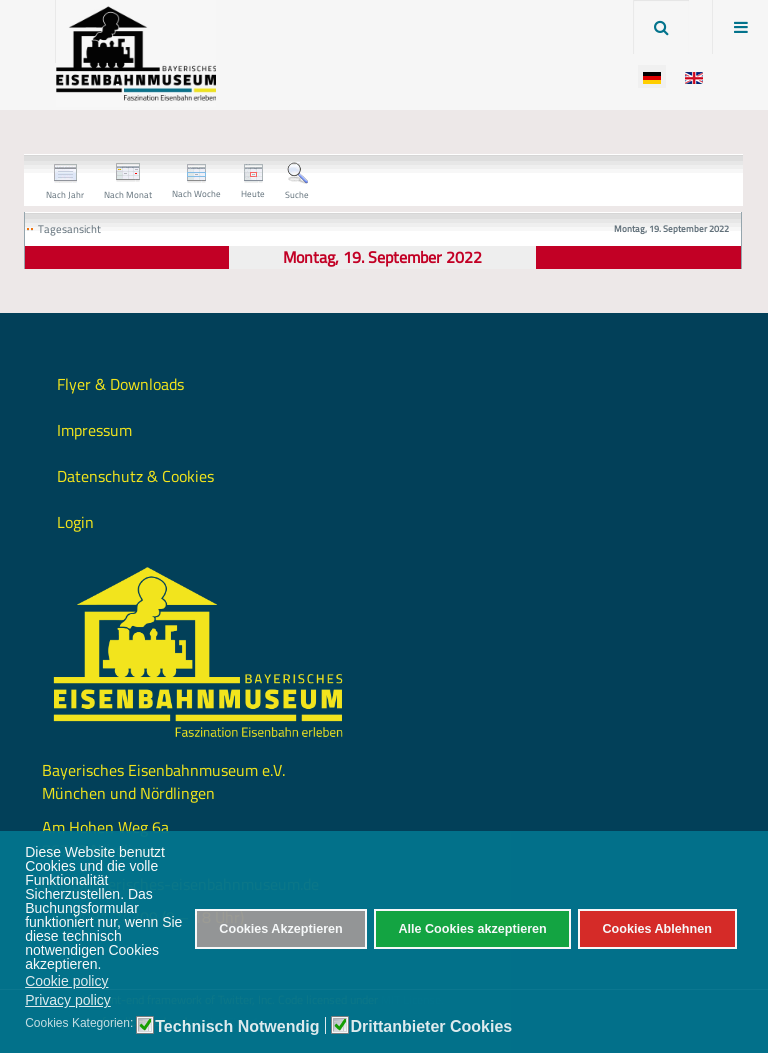 The height and width of the screenshot is (1053, 768). Describe the element at coordinates (237, 1027) in the screenshot. I see `Technisch Notwendig` at that location.